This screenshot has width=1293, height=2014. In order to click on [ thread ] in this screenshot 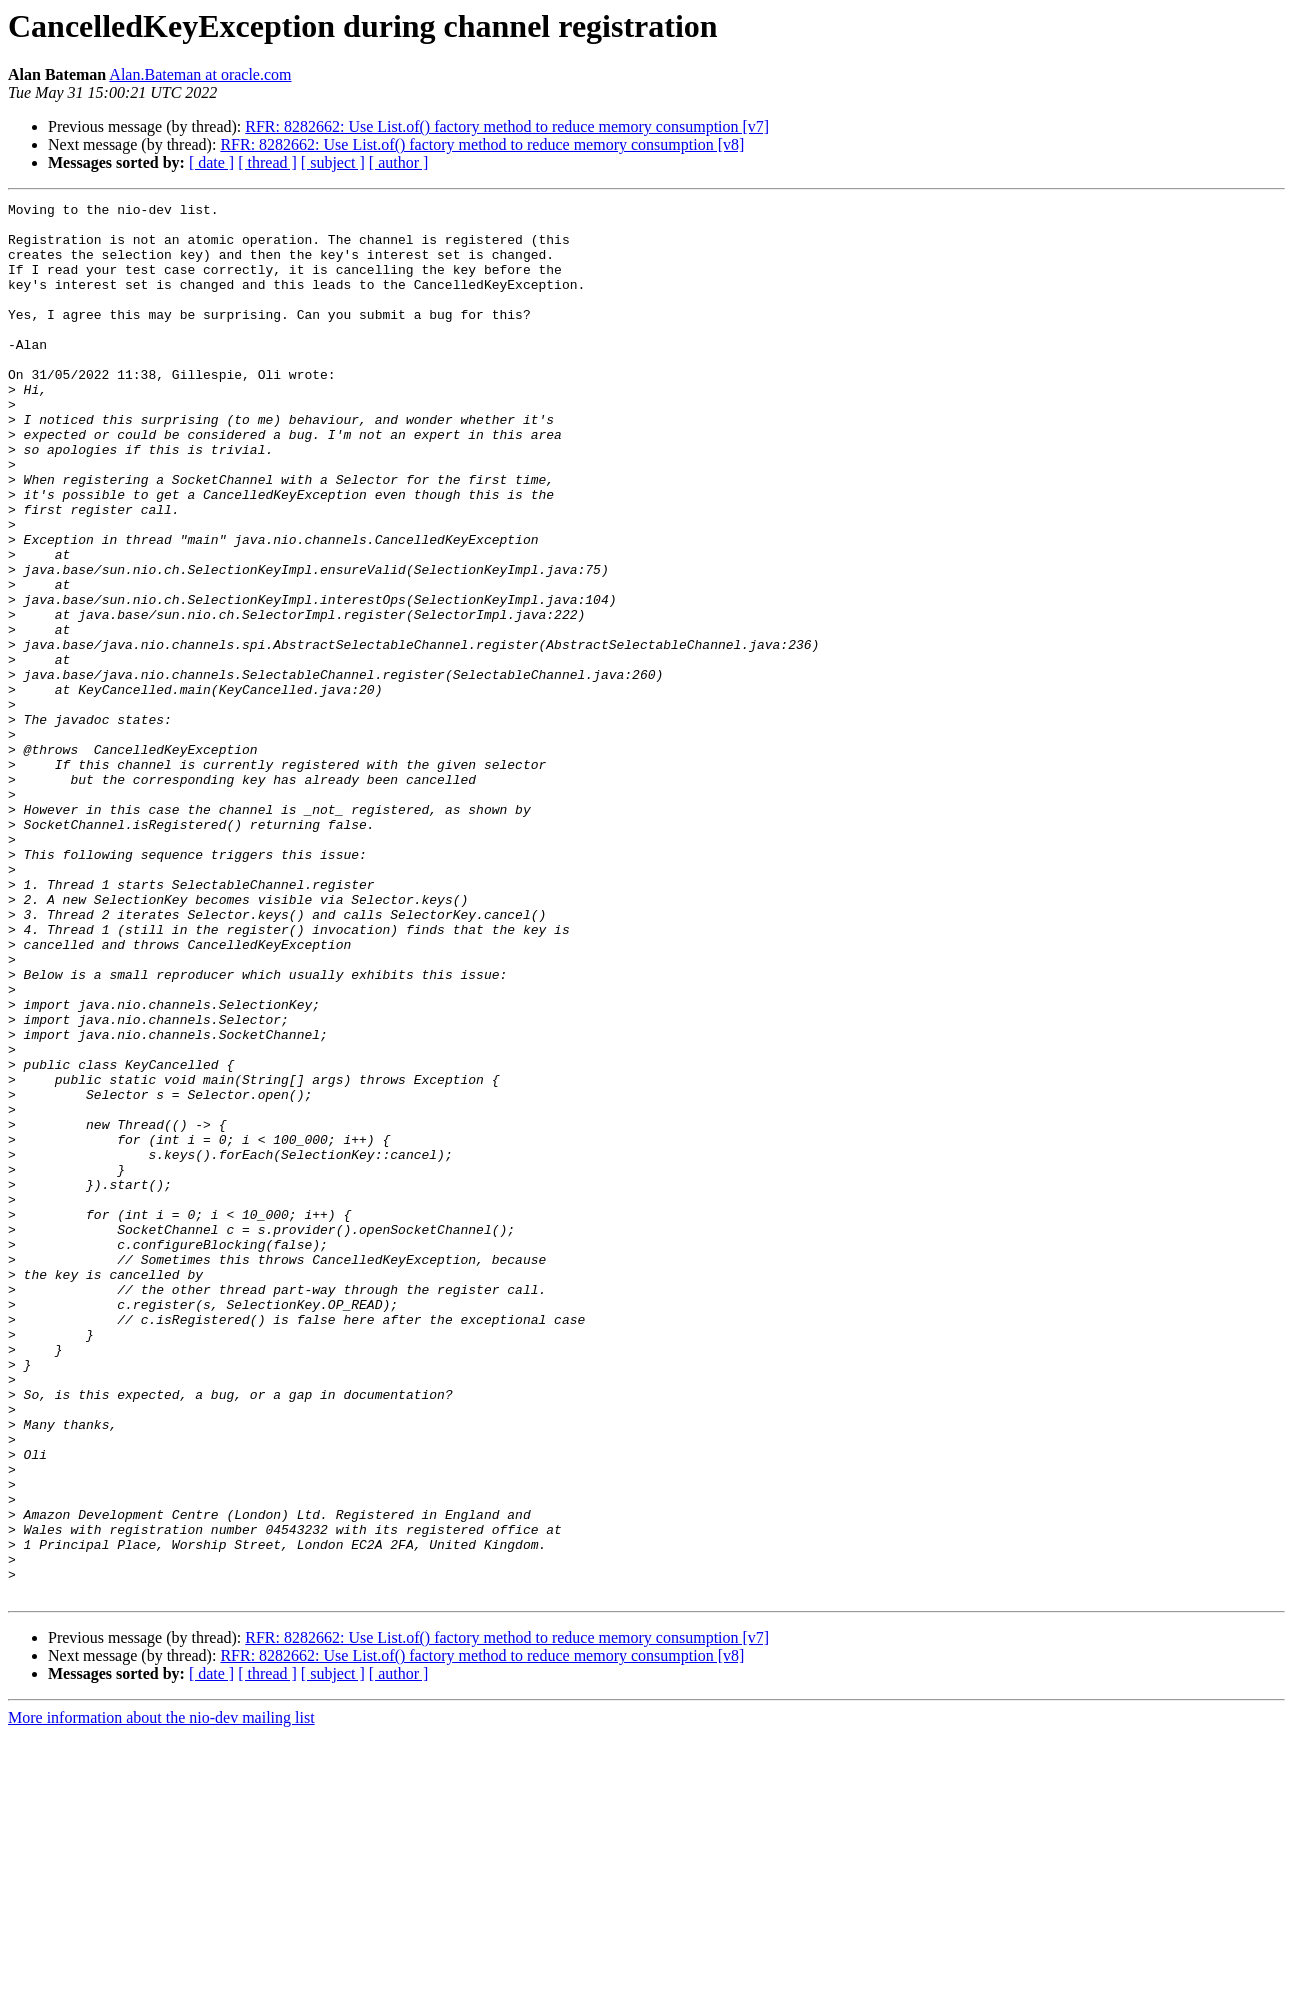, I will do `click(267, 162)`.